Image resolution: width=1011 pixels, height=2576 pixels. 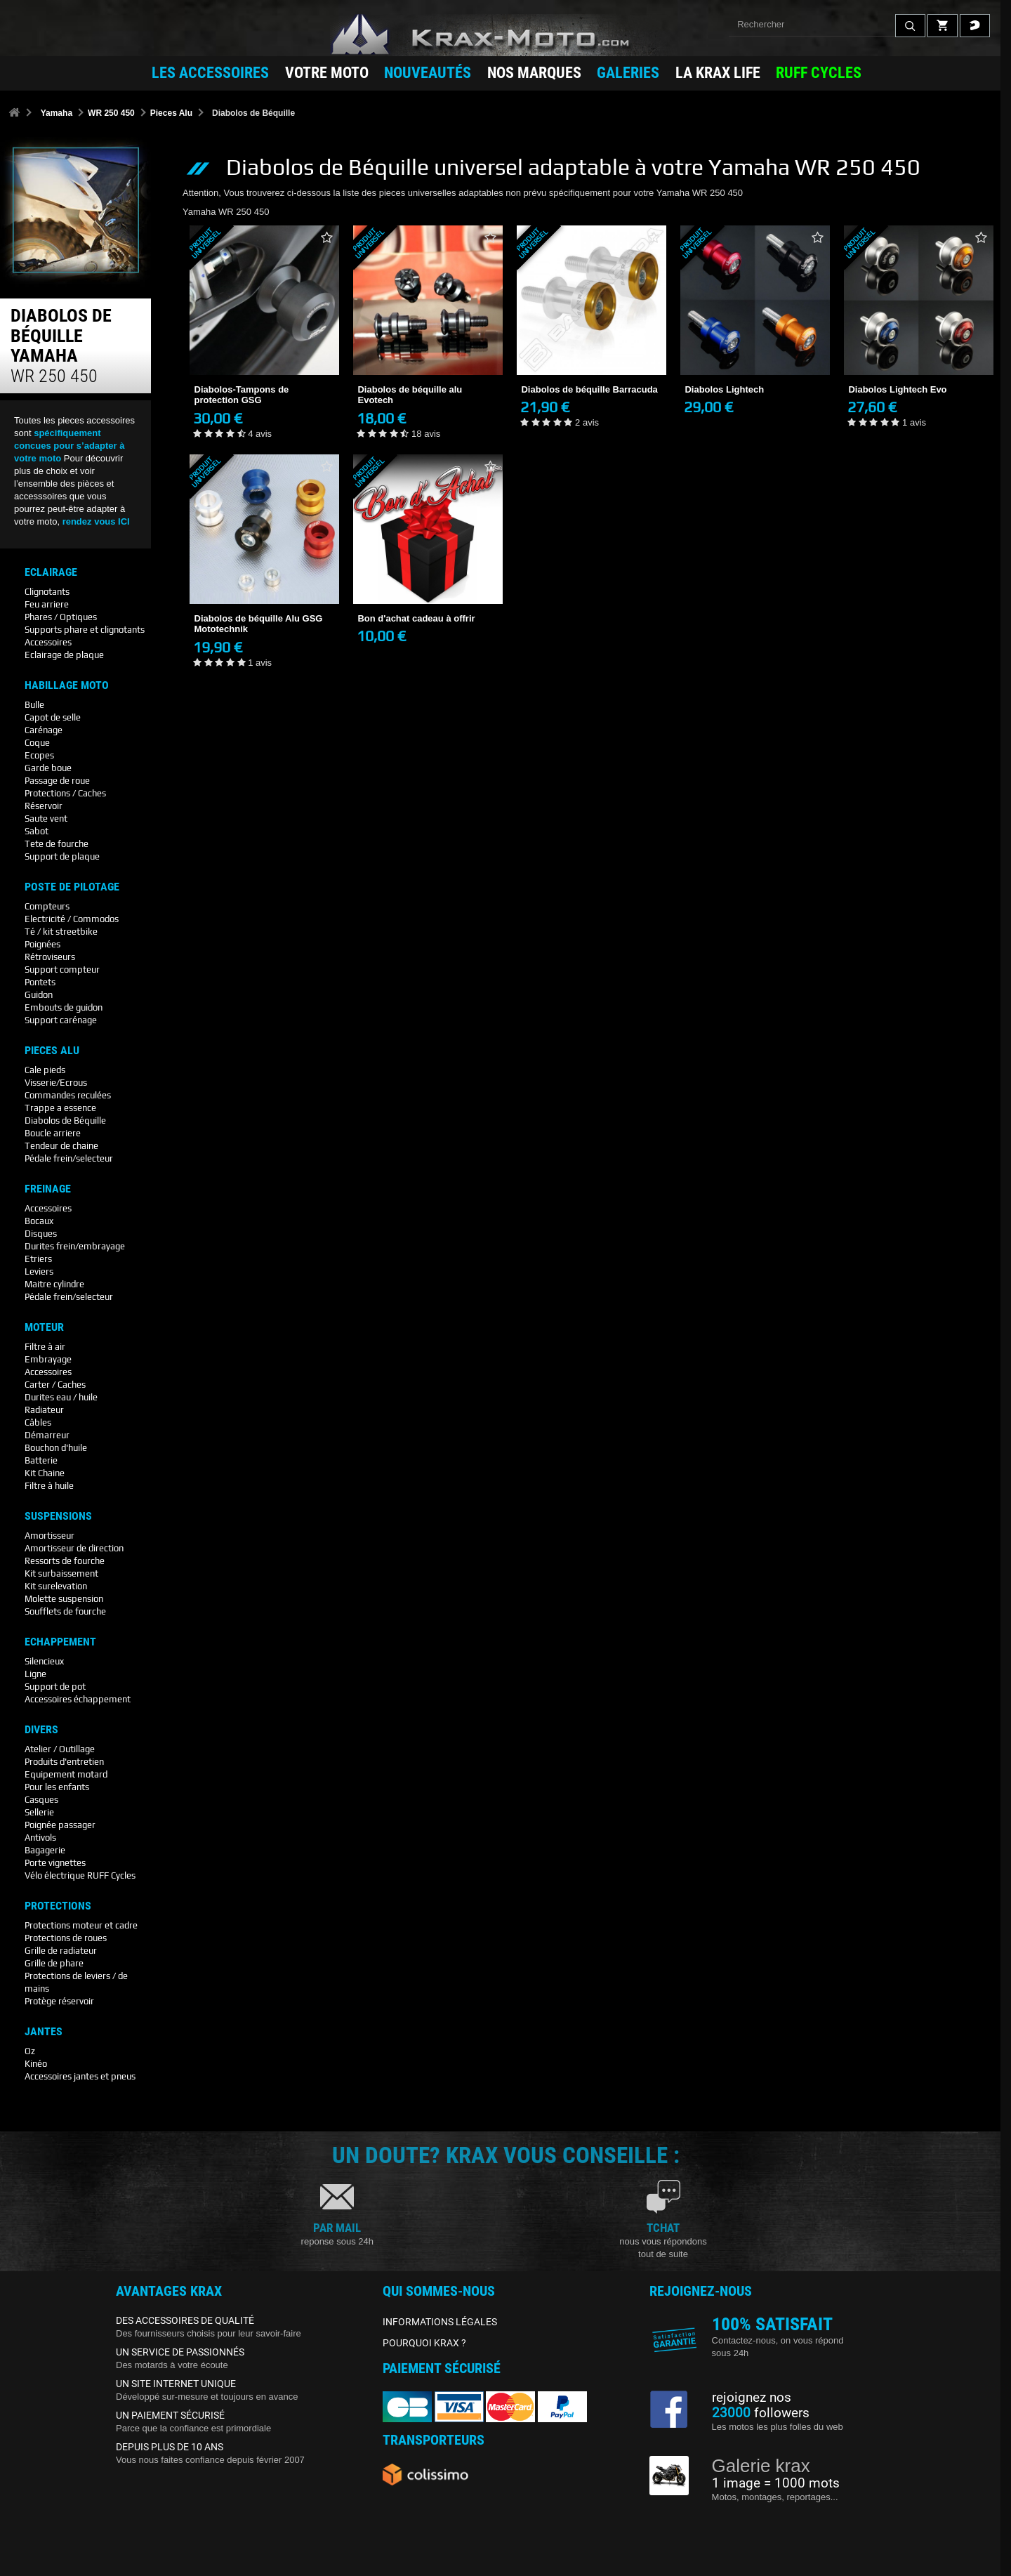 I want to click on Disques, so click(x=41, y=1233).